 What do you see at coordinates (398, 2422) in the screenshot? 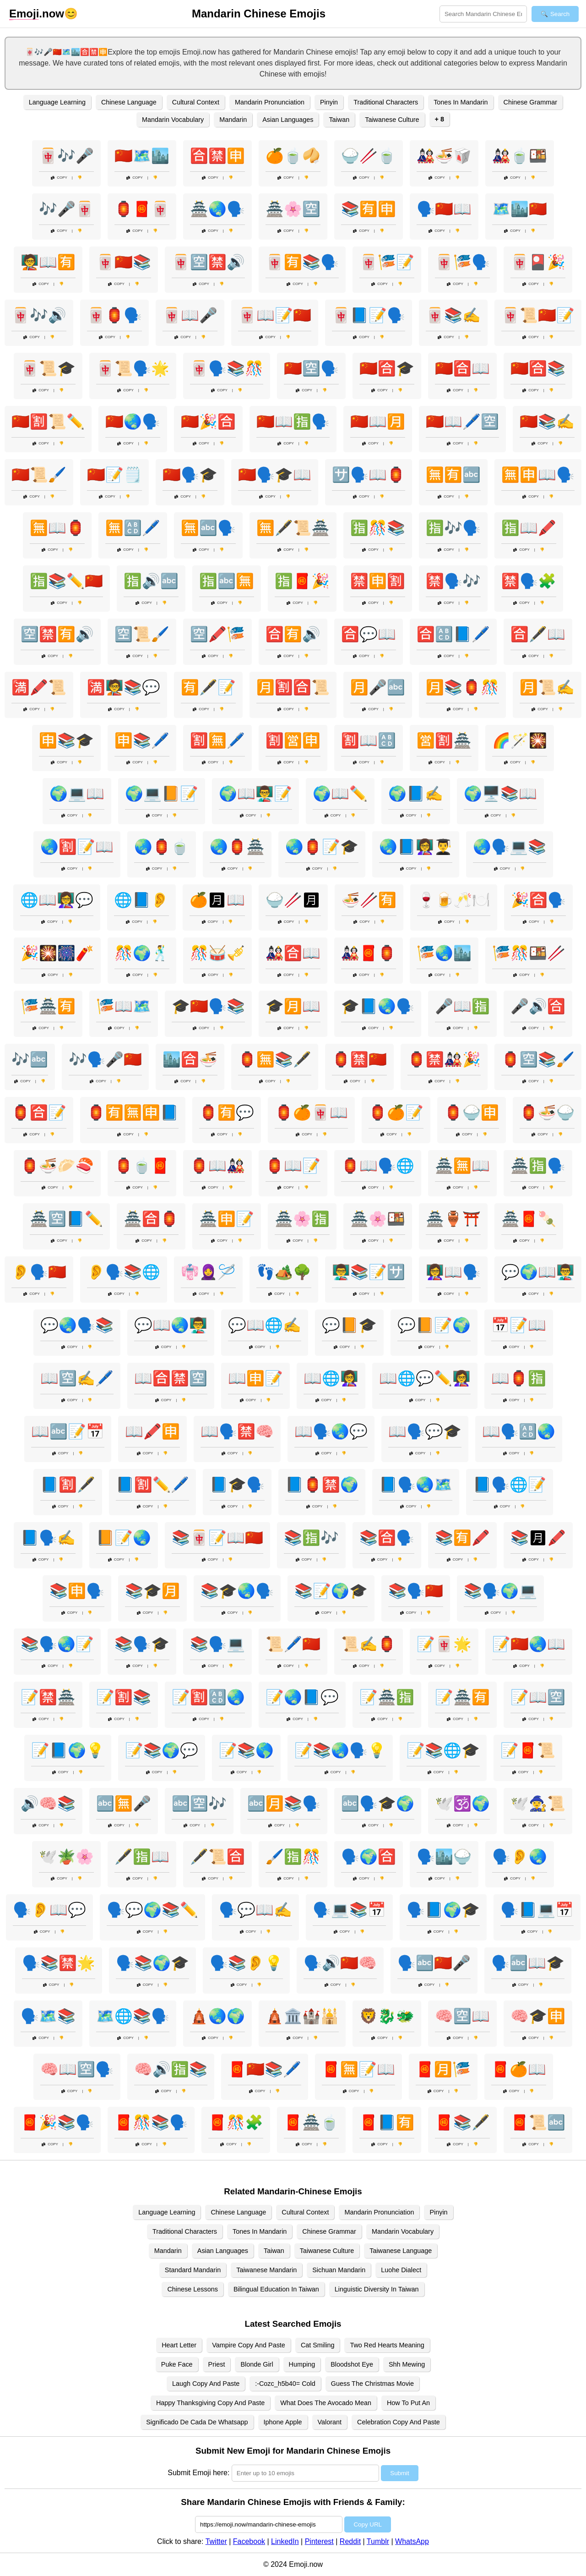
I see `Celebration Copy And Paste` at bounding box center [398, 2422].